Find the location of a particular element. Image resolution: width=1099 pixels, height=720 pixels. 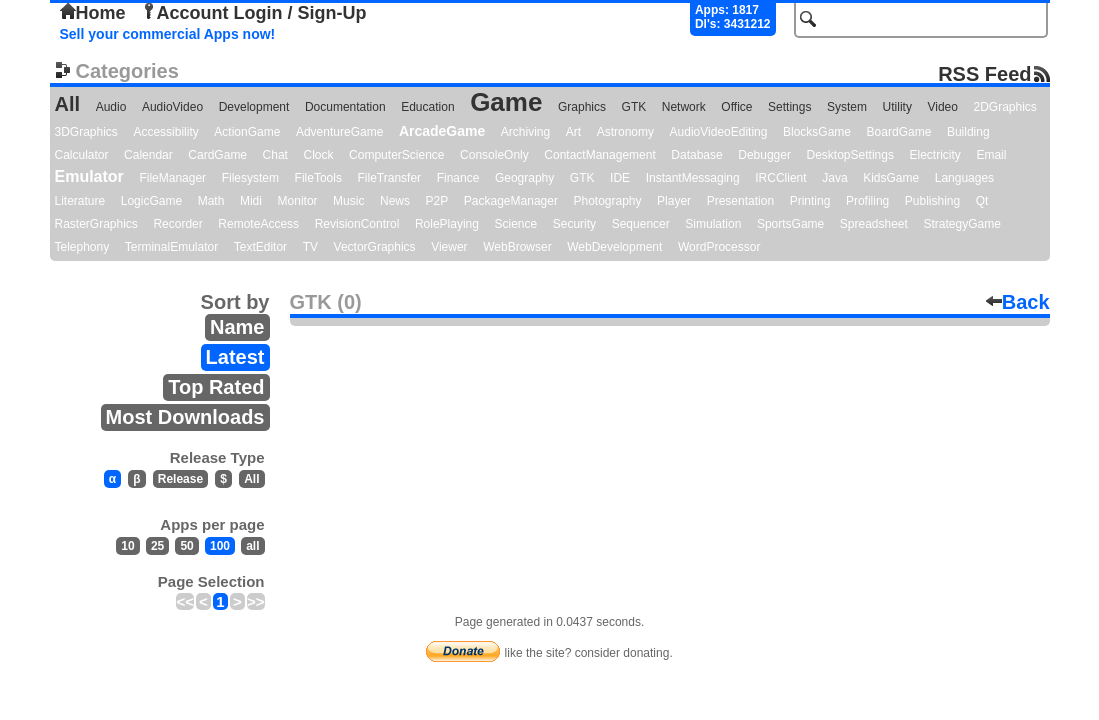

Database is located at coordinates (696, 155).